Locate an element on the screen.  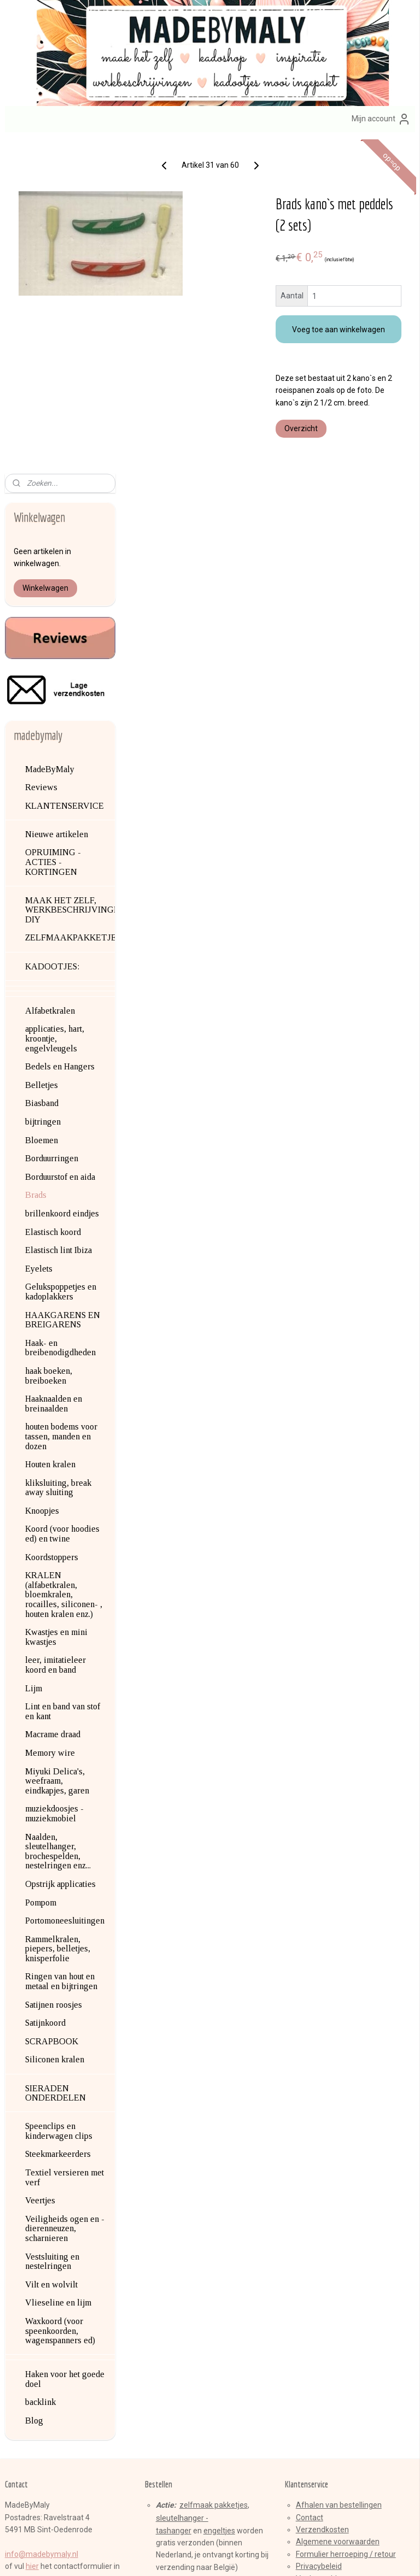
info@madebymaly.nl is located at coordinates (41, 2220).